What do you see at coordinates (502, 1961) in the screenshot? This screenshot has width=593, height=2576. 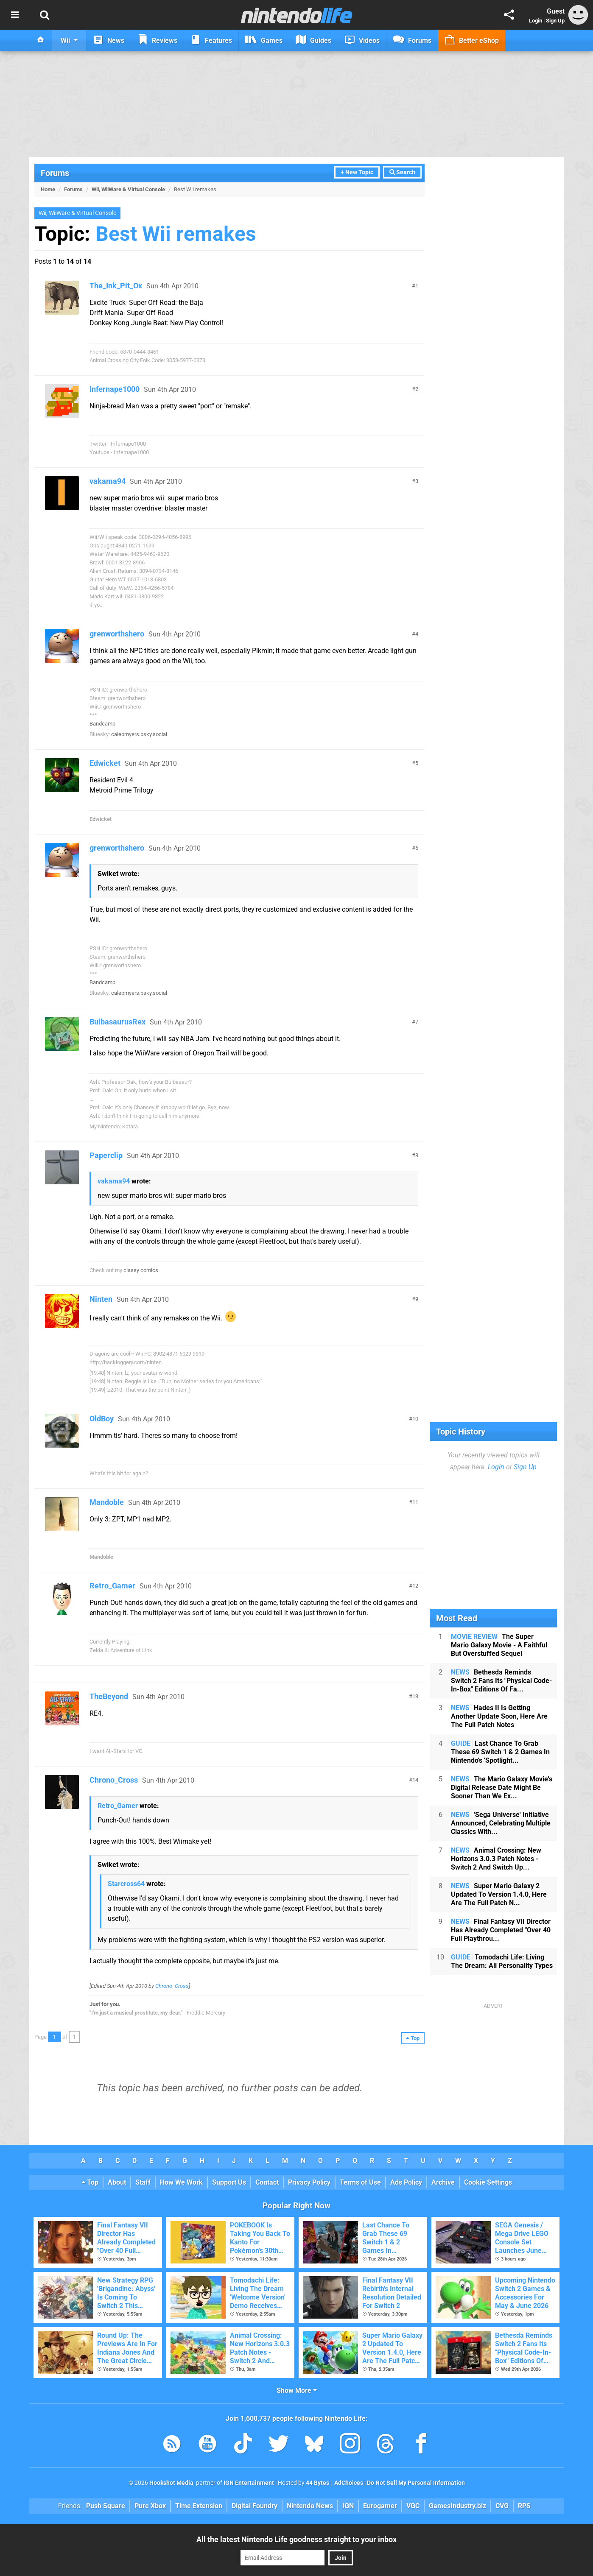 I see `Tomodachi Life: Living The Dream: All Personality Types` at bounding box center [502, 1961].